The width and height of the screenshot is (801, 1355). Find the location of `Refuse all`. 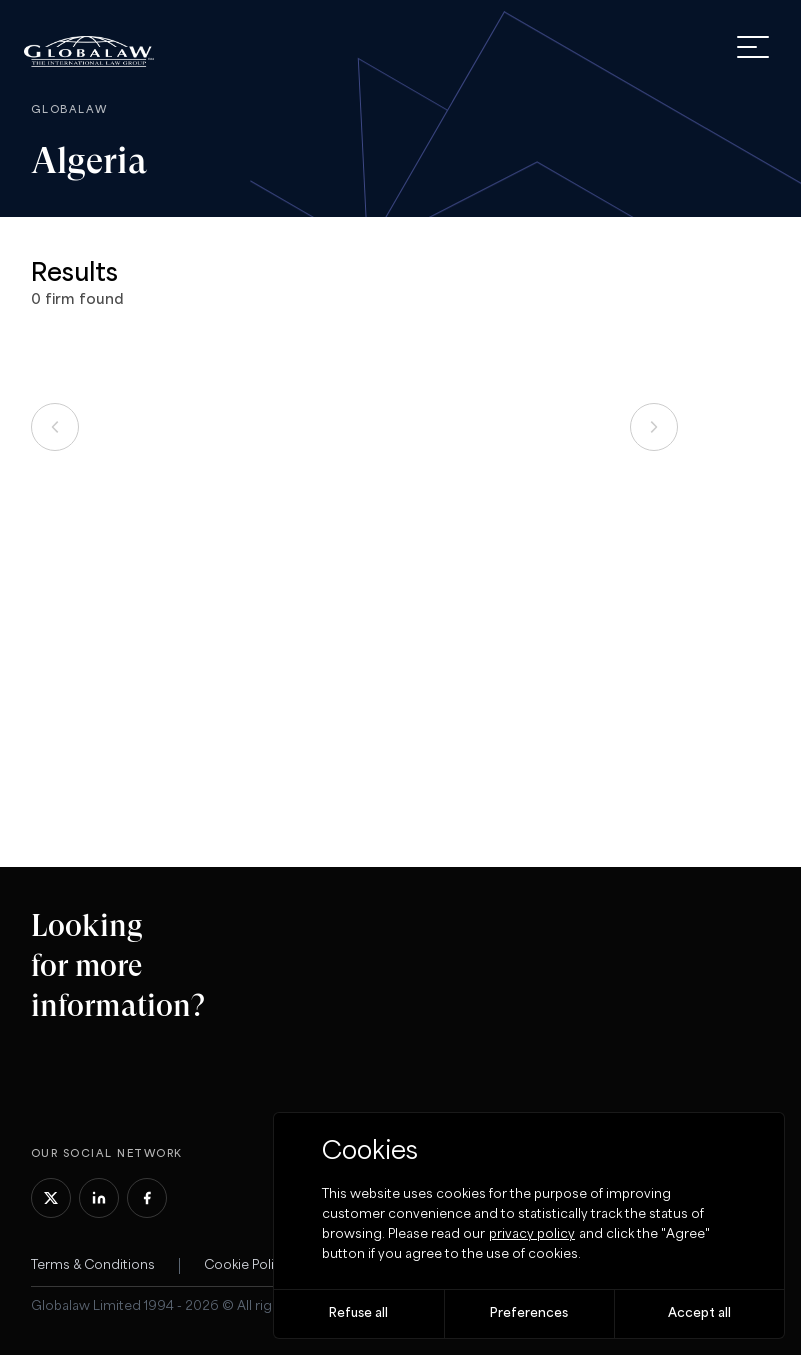

Refuse all is located at coordinates (358, 1313).